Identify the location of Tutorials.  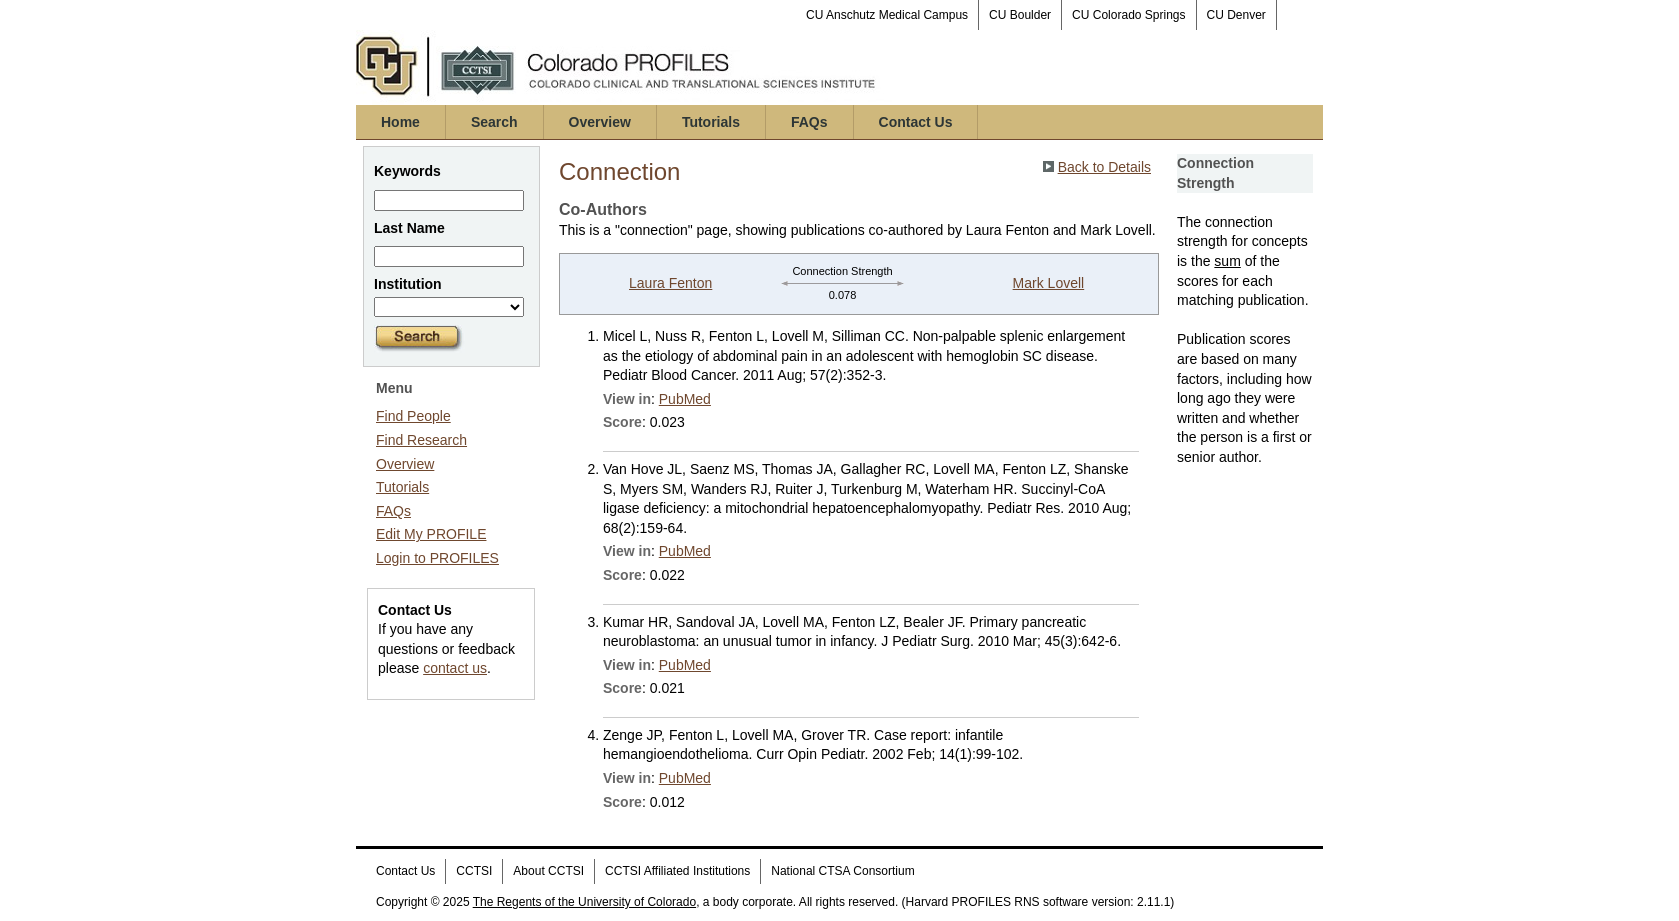
(711, 122).